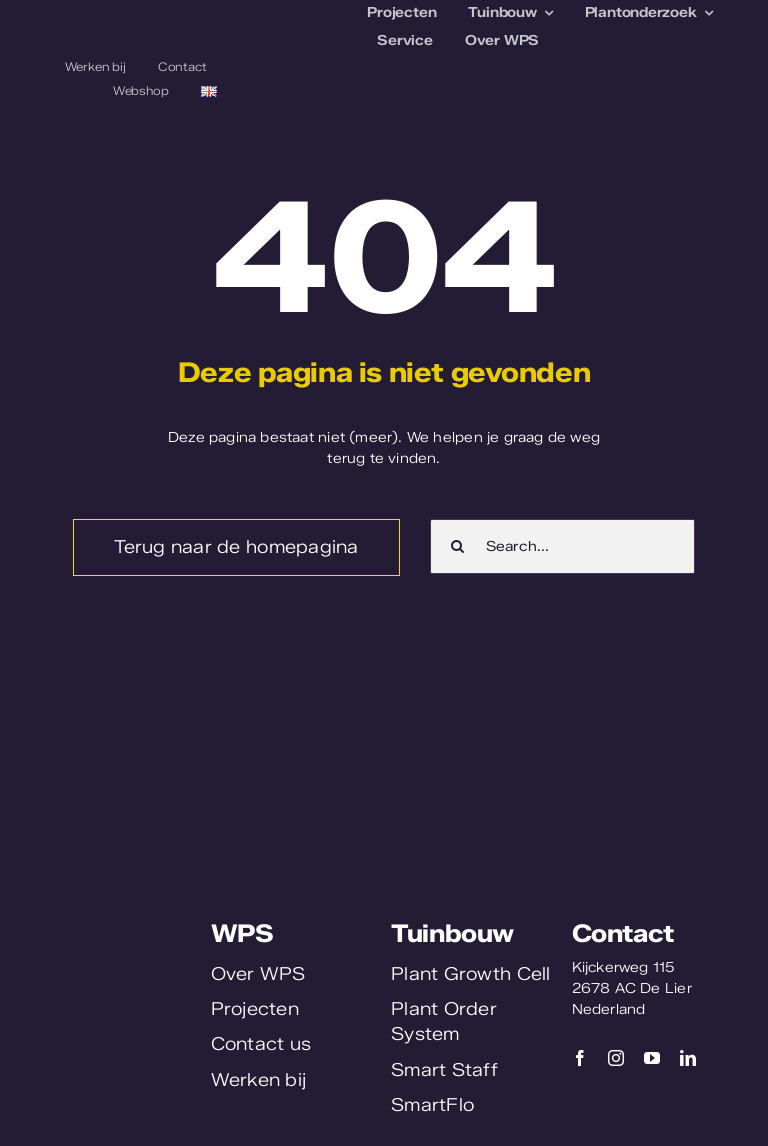 This screenshot has height=1146, width=768. Describe the element at coordinates (452, 933) in the screenshot. I see `Tuinbouw` at that location.